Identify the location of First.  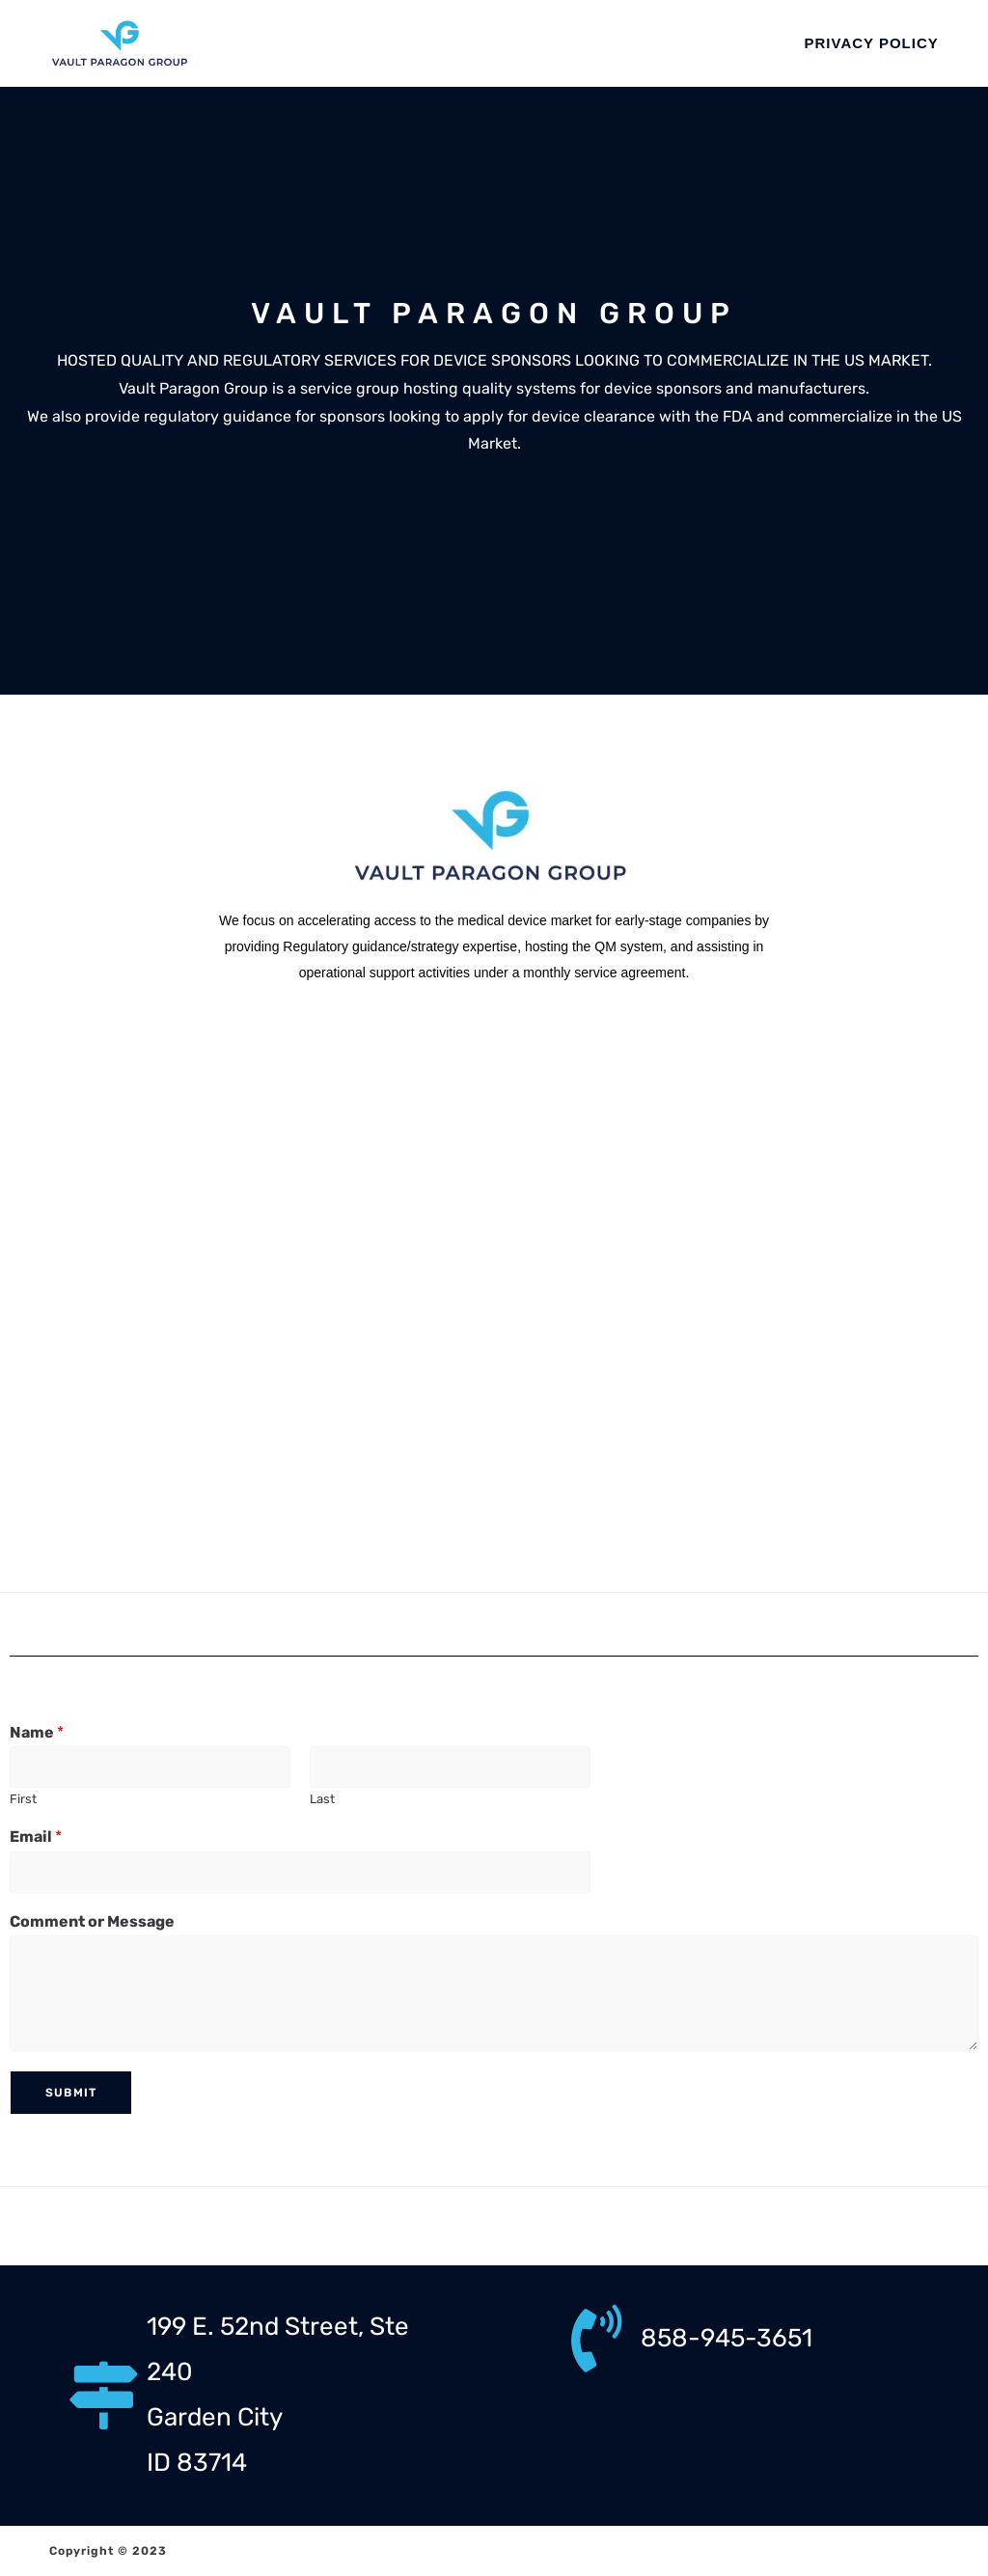
(23, 1799).